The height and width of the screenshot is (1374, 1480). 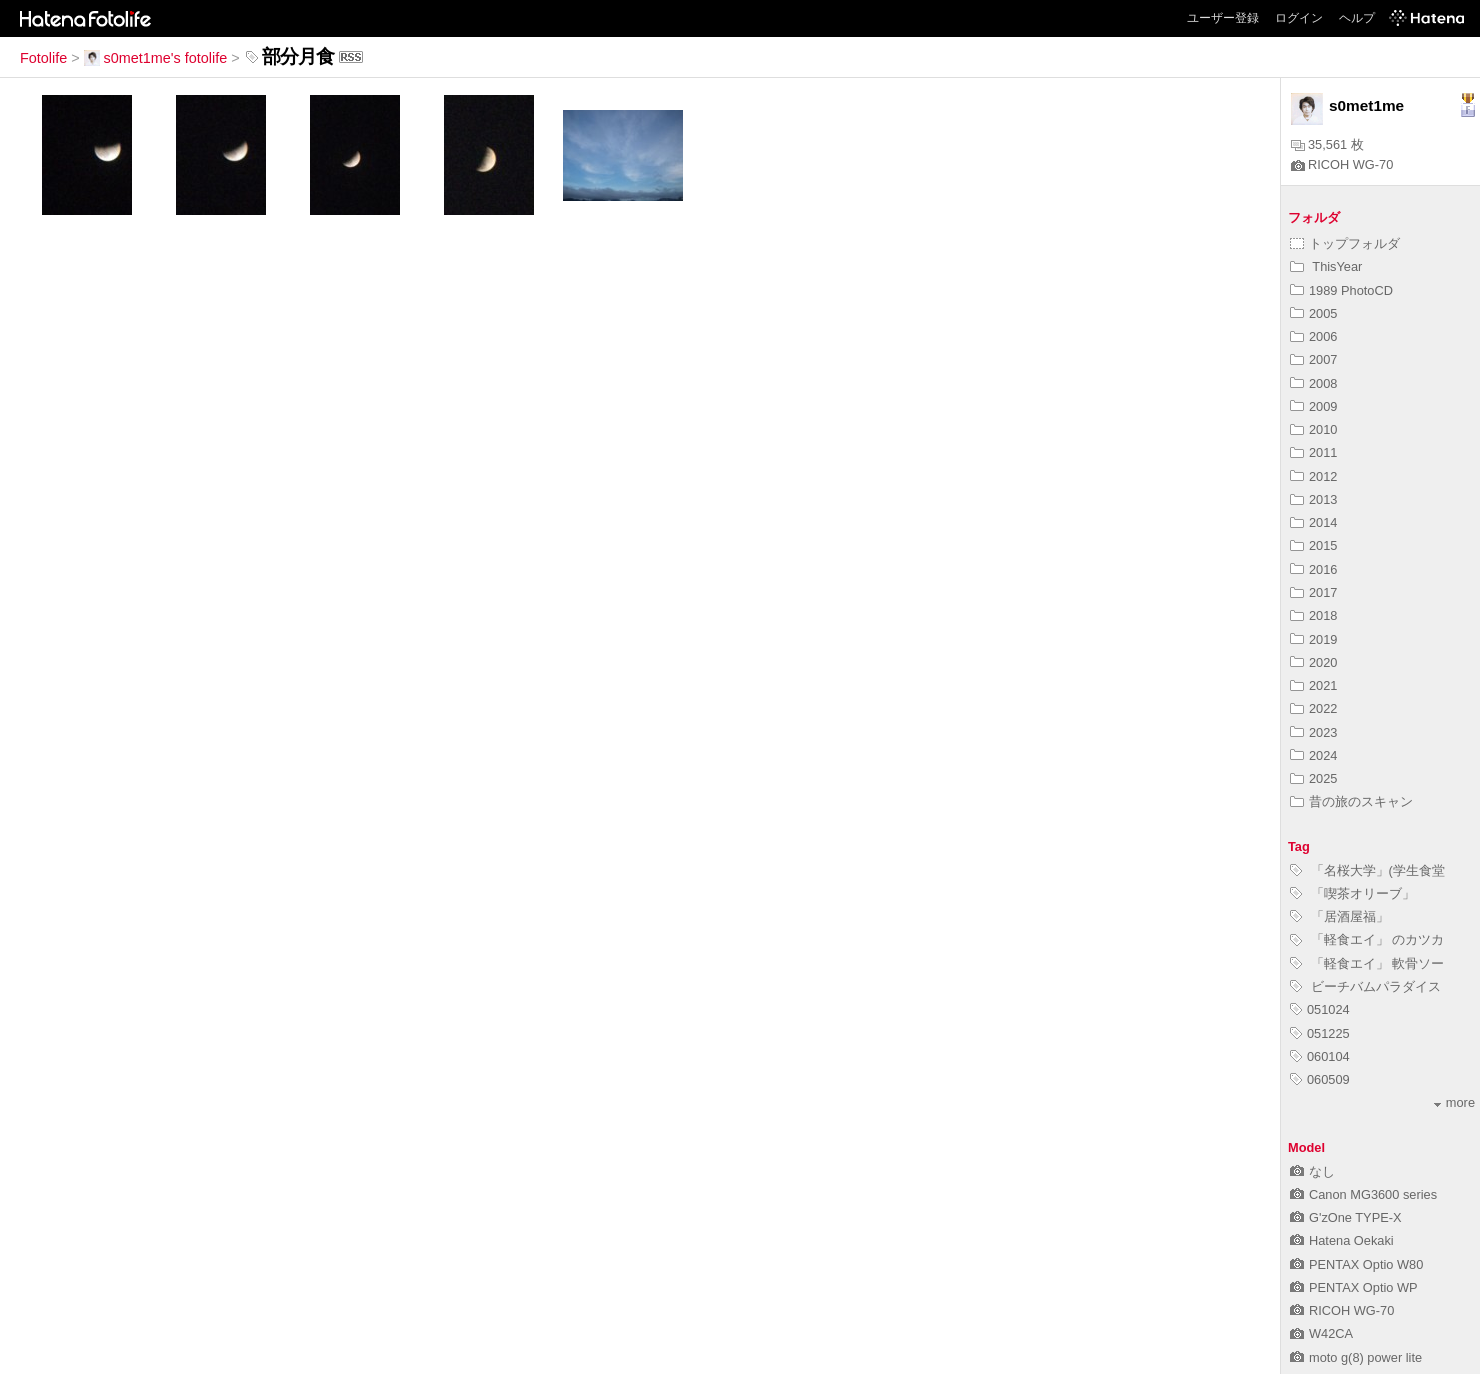 I want to click on 2024, so click(x=1313, y=755).